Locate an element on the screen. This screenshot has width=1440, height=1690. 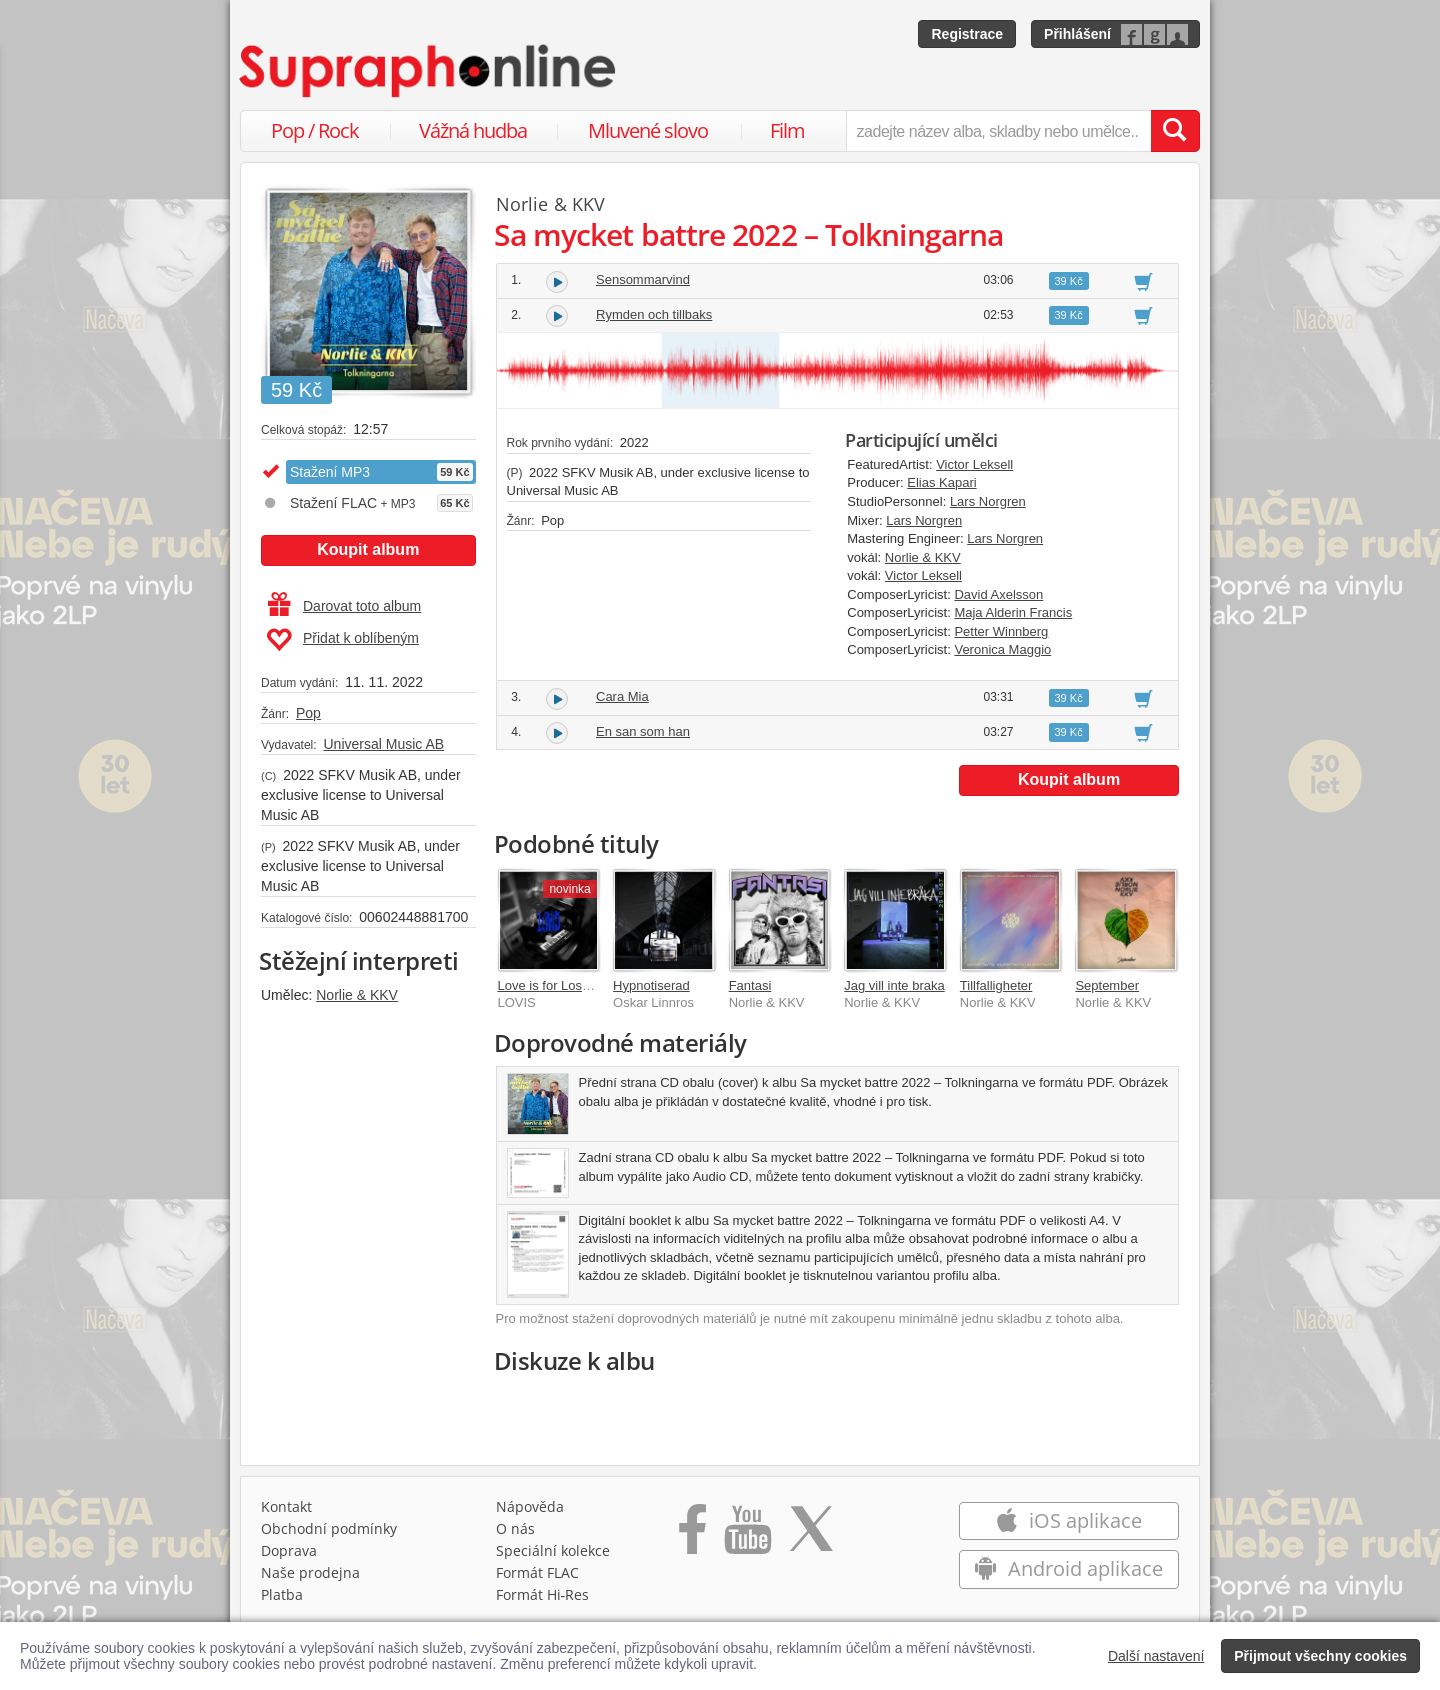
Naše prodejna is located at coordinates (310, 1572).